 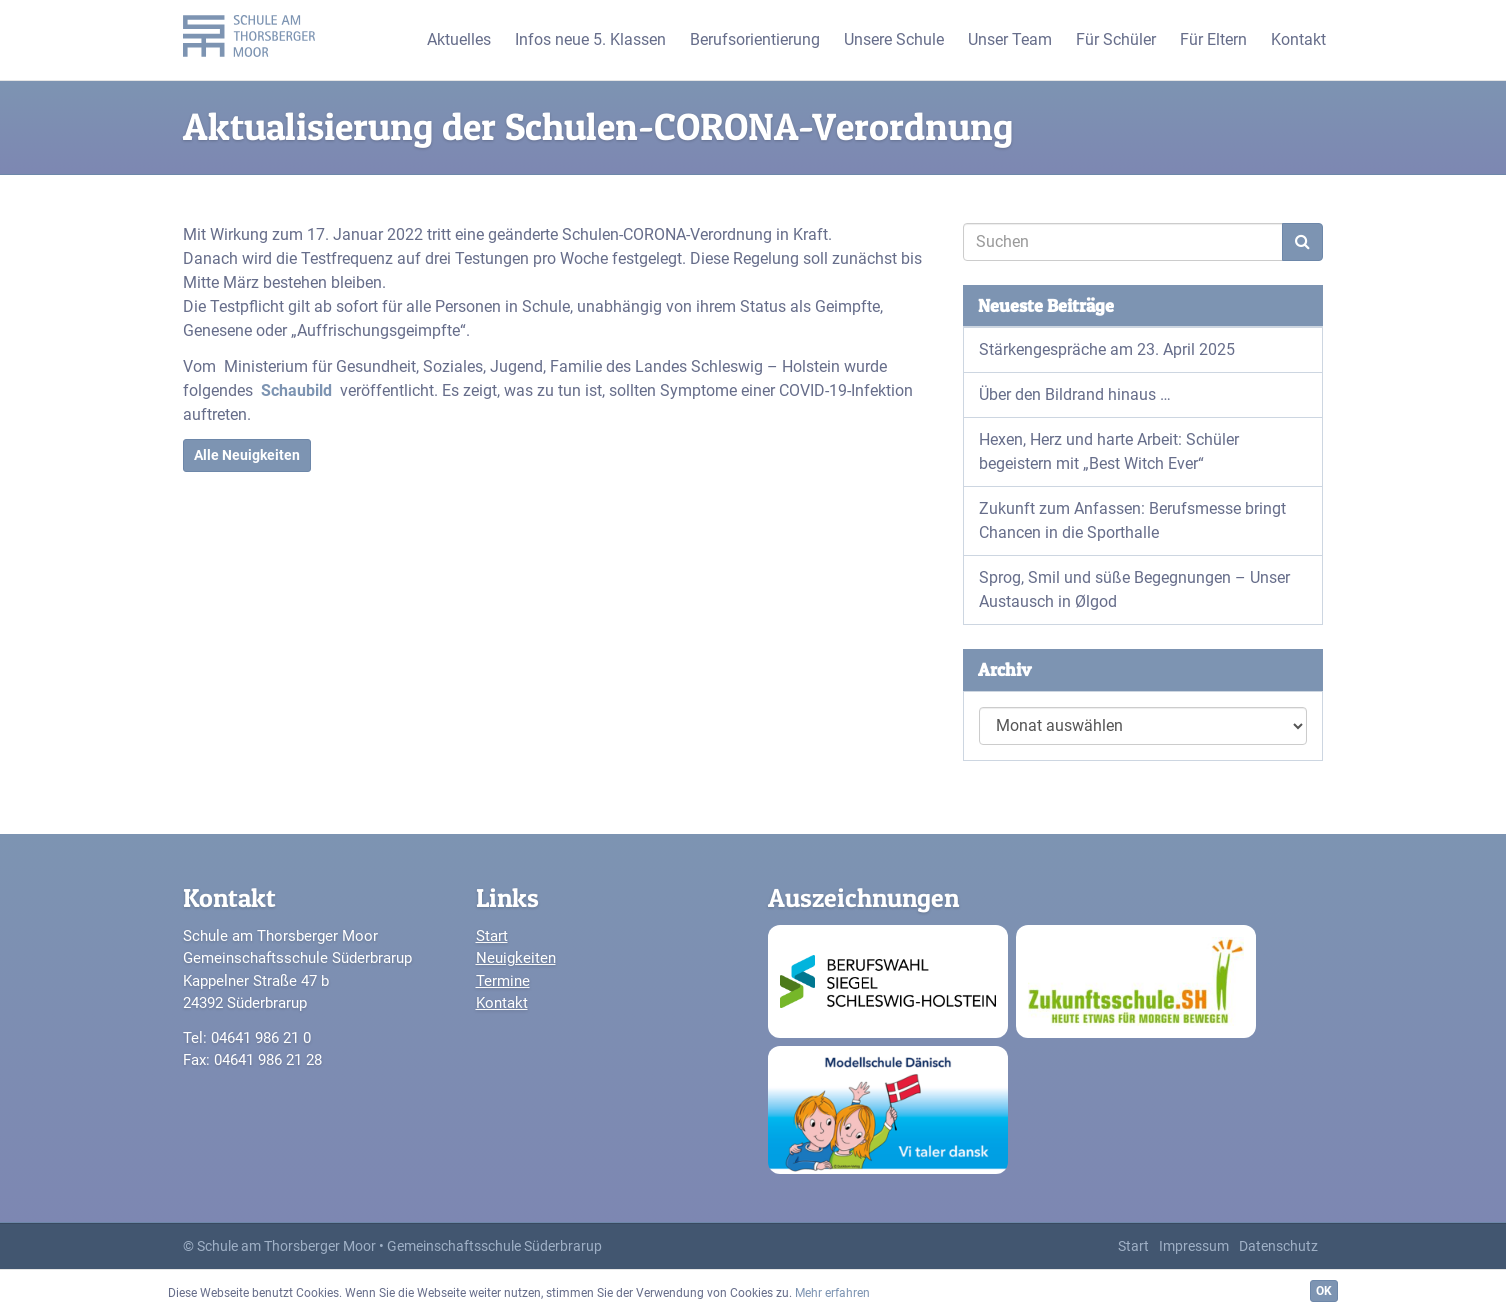 I want to click on Zukunft zum Anfassen: Berufsmesse bringt Chancen in die Sporthalle, so click(x=1132, y=520).